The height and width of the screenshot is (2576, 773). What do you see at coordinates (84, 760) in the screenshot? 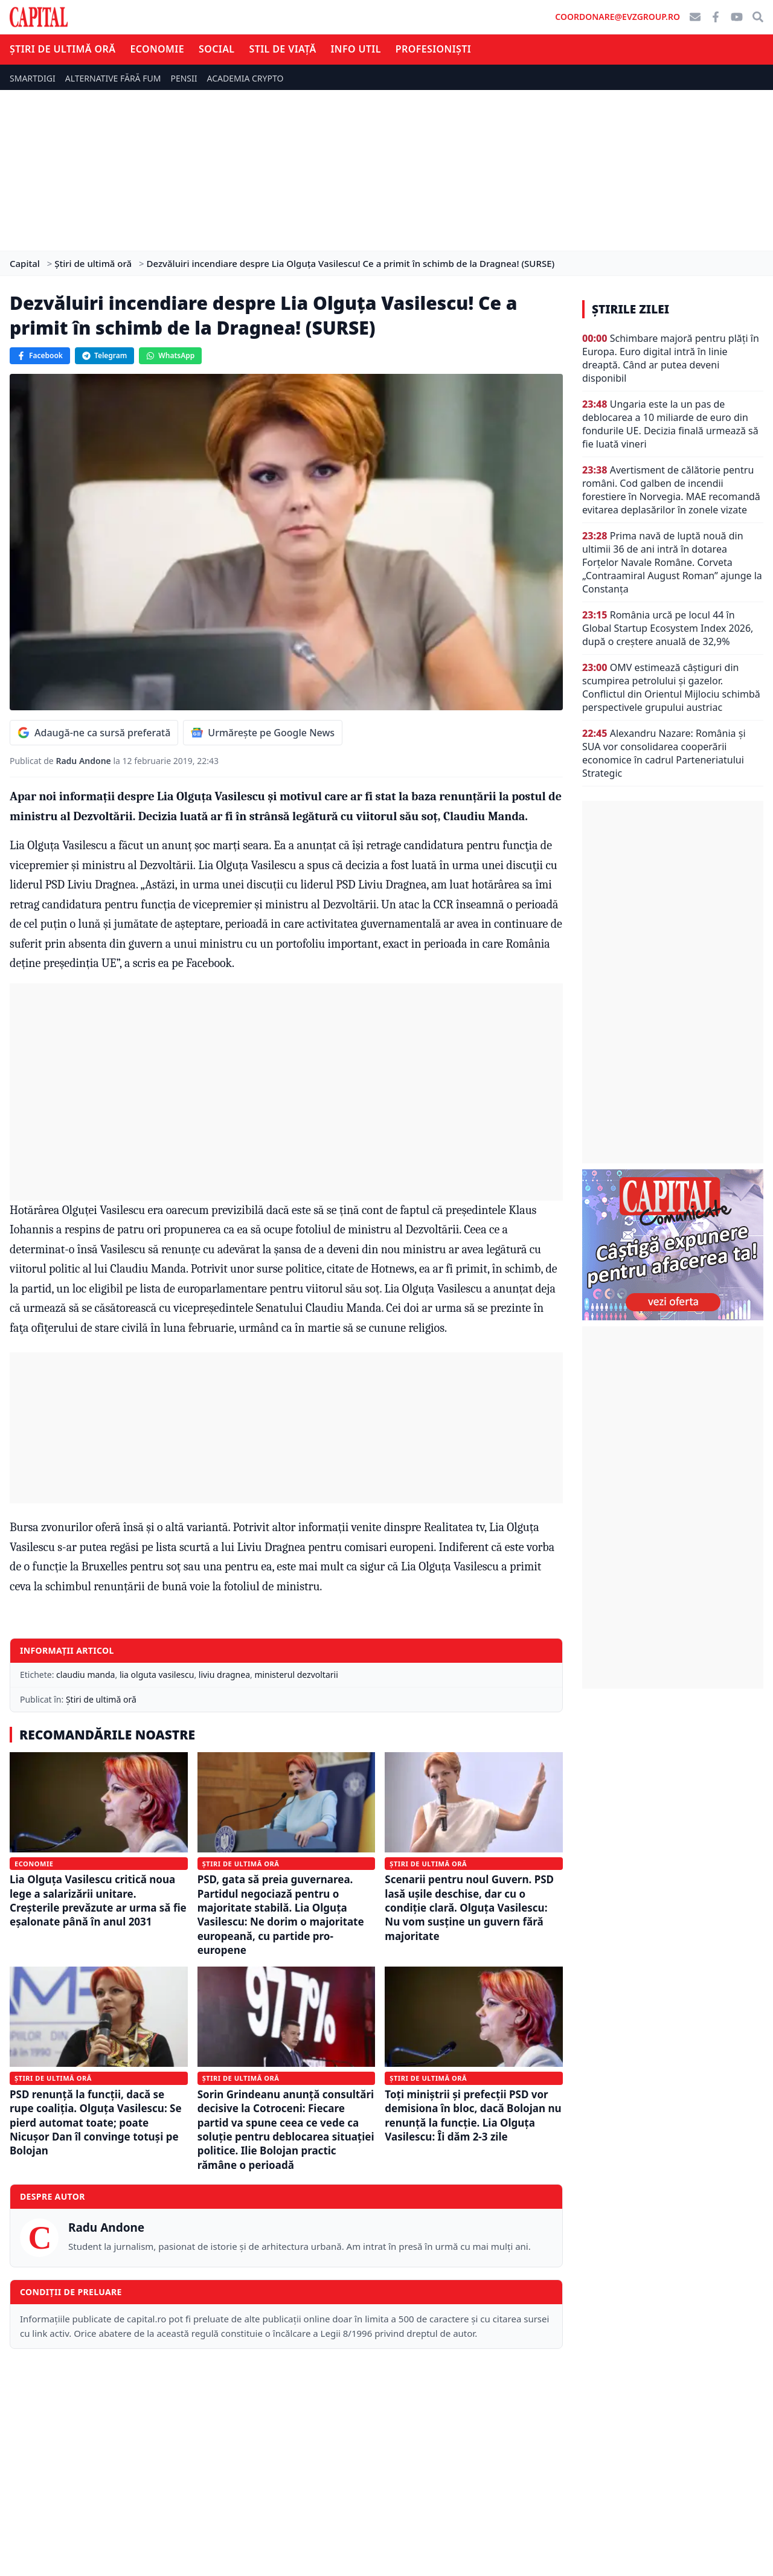
I see `Radu Andone` at bounding box center [84, 760].